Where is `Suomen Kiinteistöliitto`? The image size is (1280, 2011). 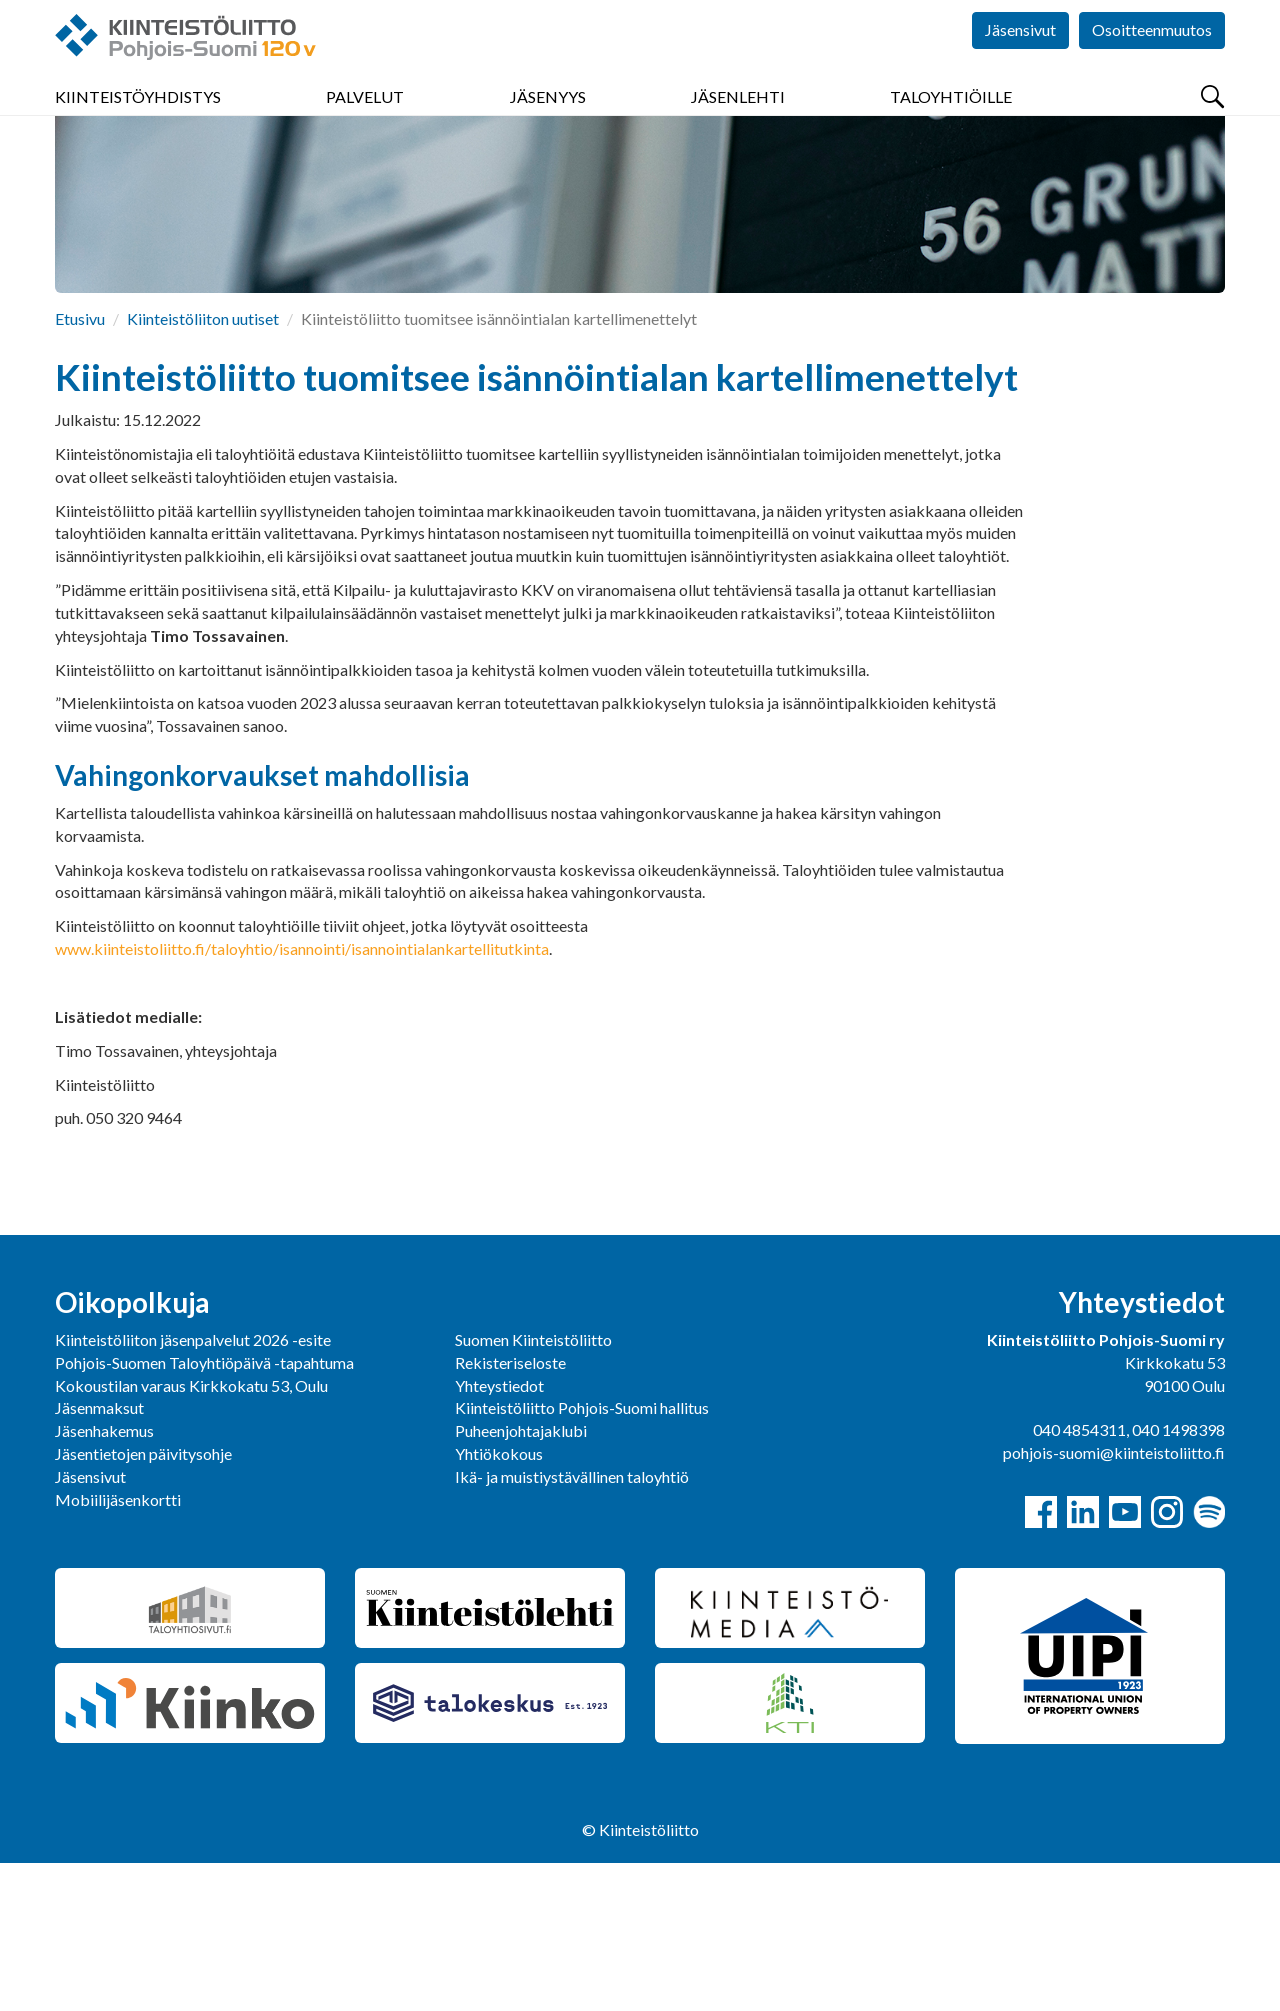 Suomen Kiinteistöliitto is located at coordinates (533, 1487).